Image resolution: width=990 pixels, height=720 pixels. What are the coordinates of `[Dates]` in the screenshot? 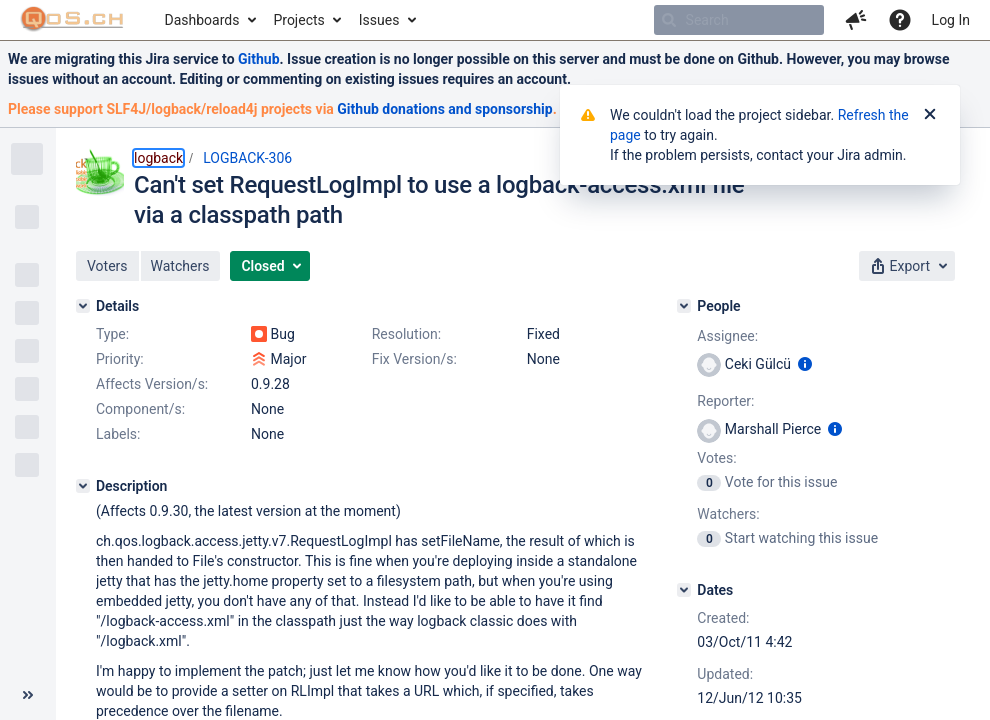 It's located at (684, 590).